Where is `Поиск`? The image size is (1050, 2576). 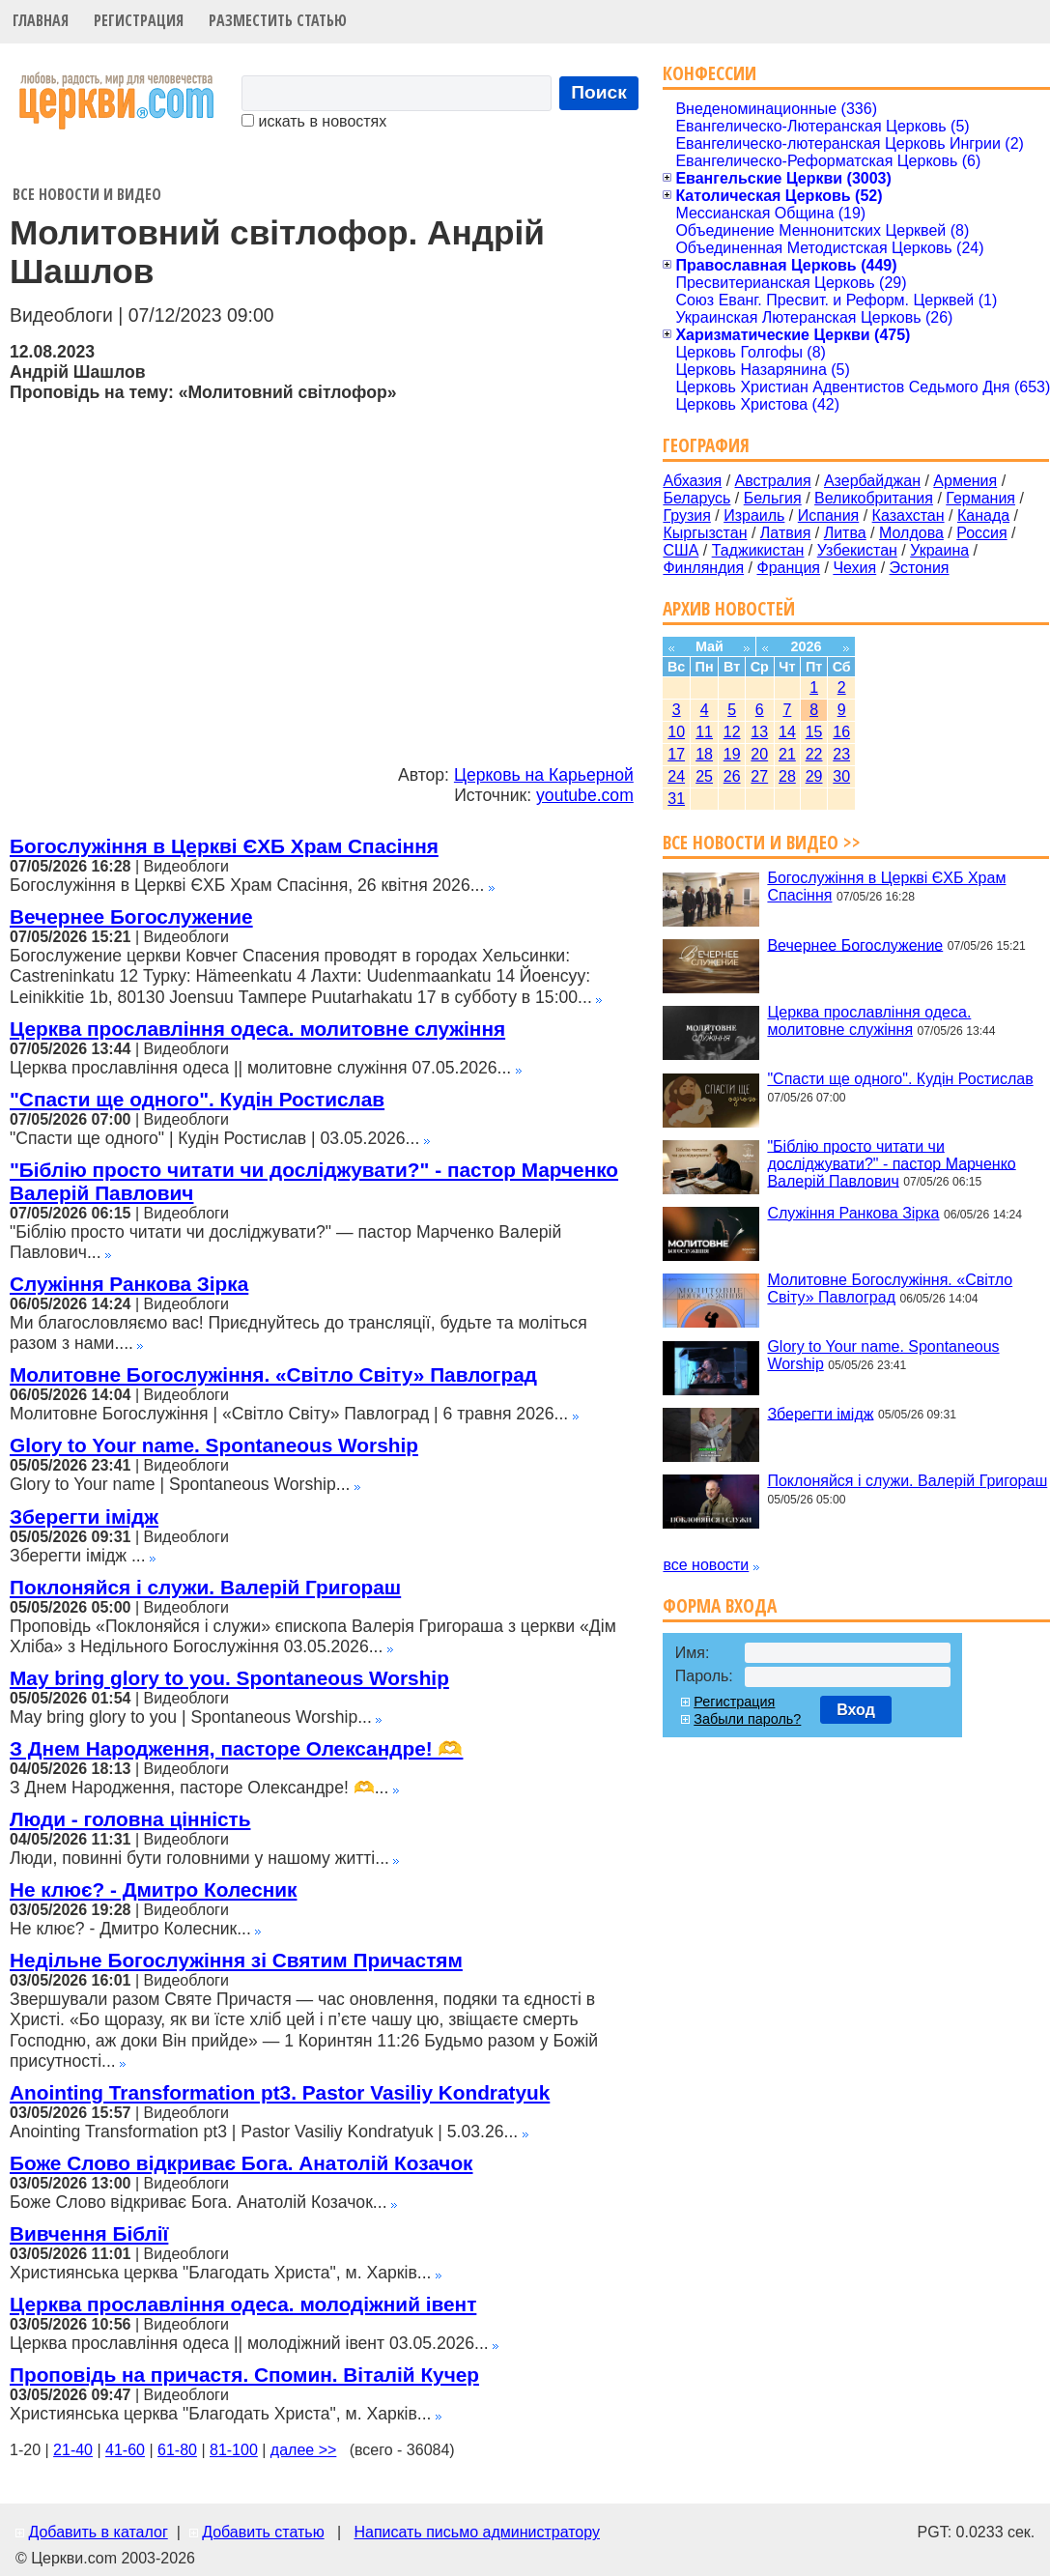
Поиск is located at coordinates (599, 92).